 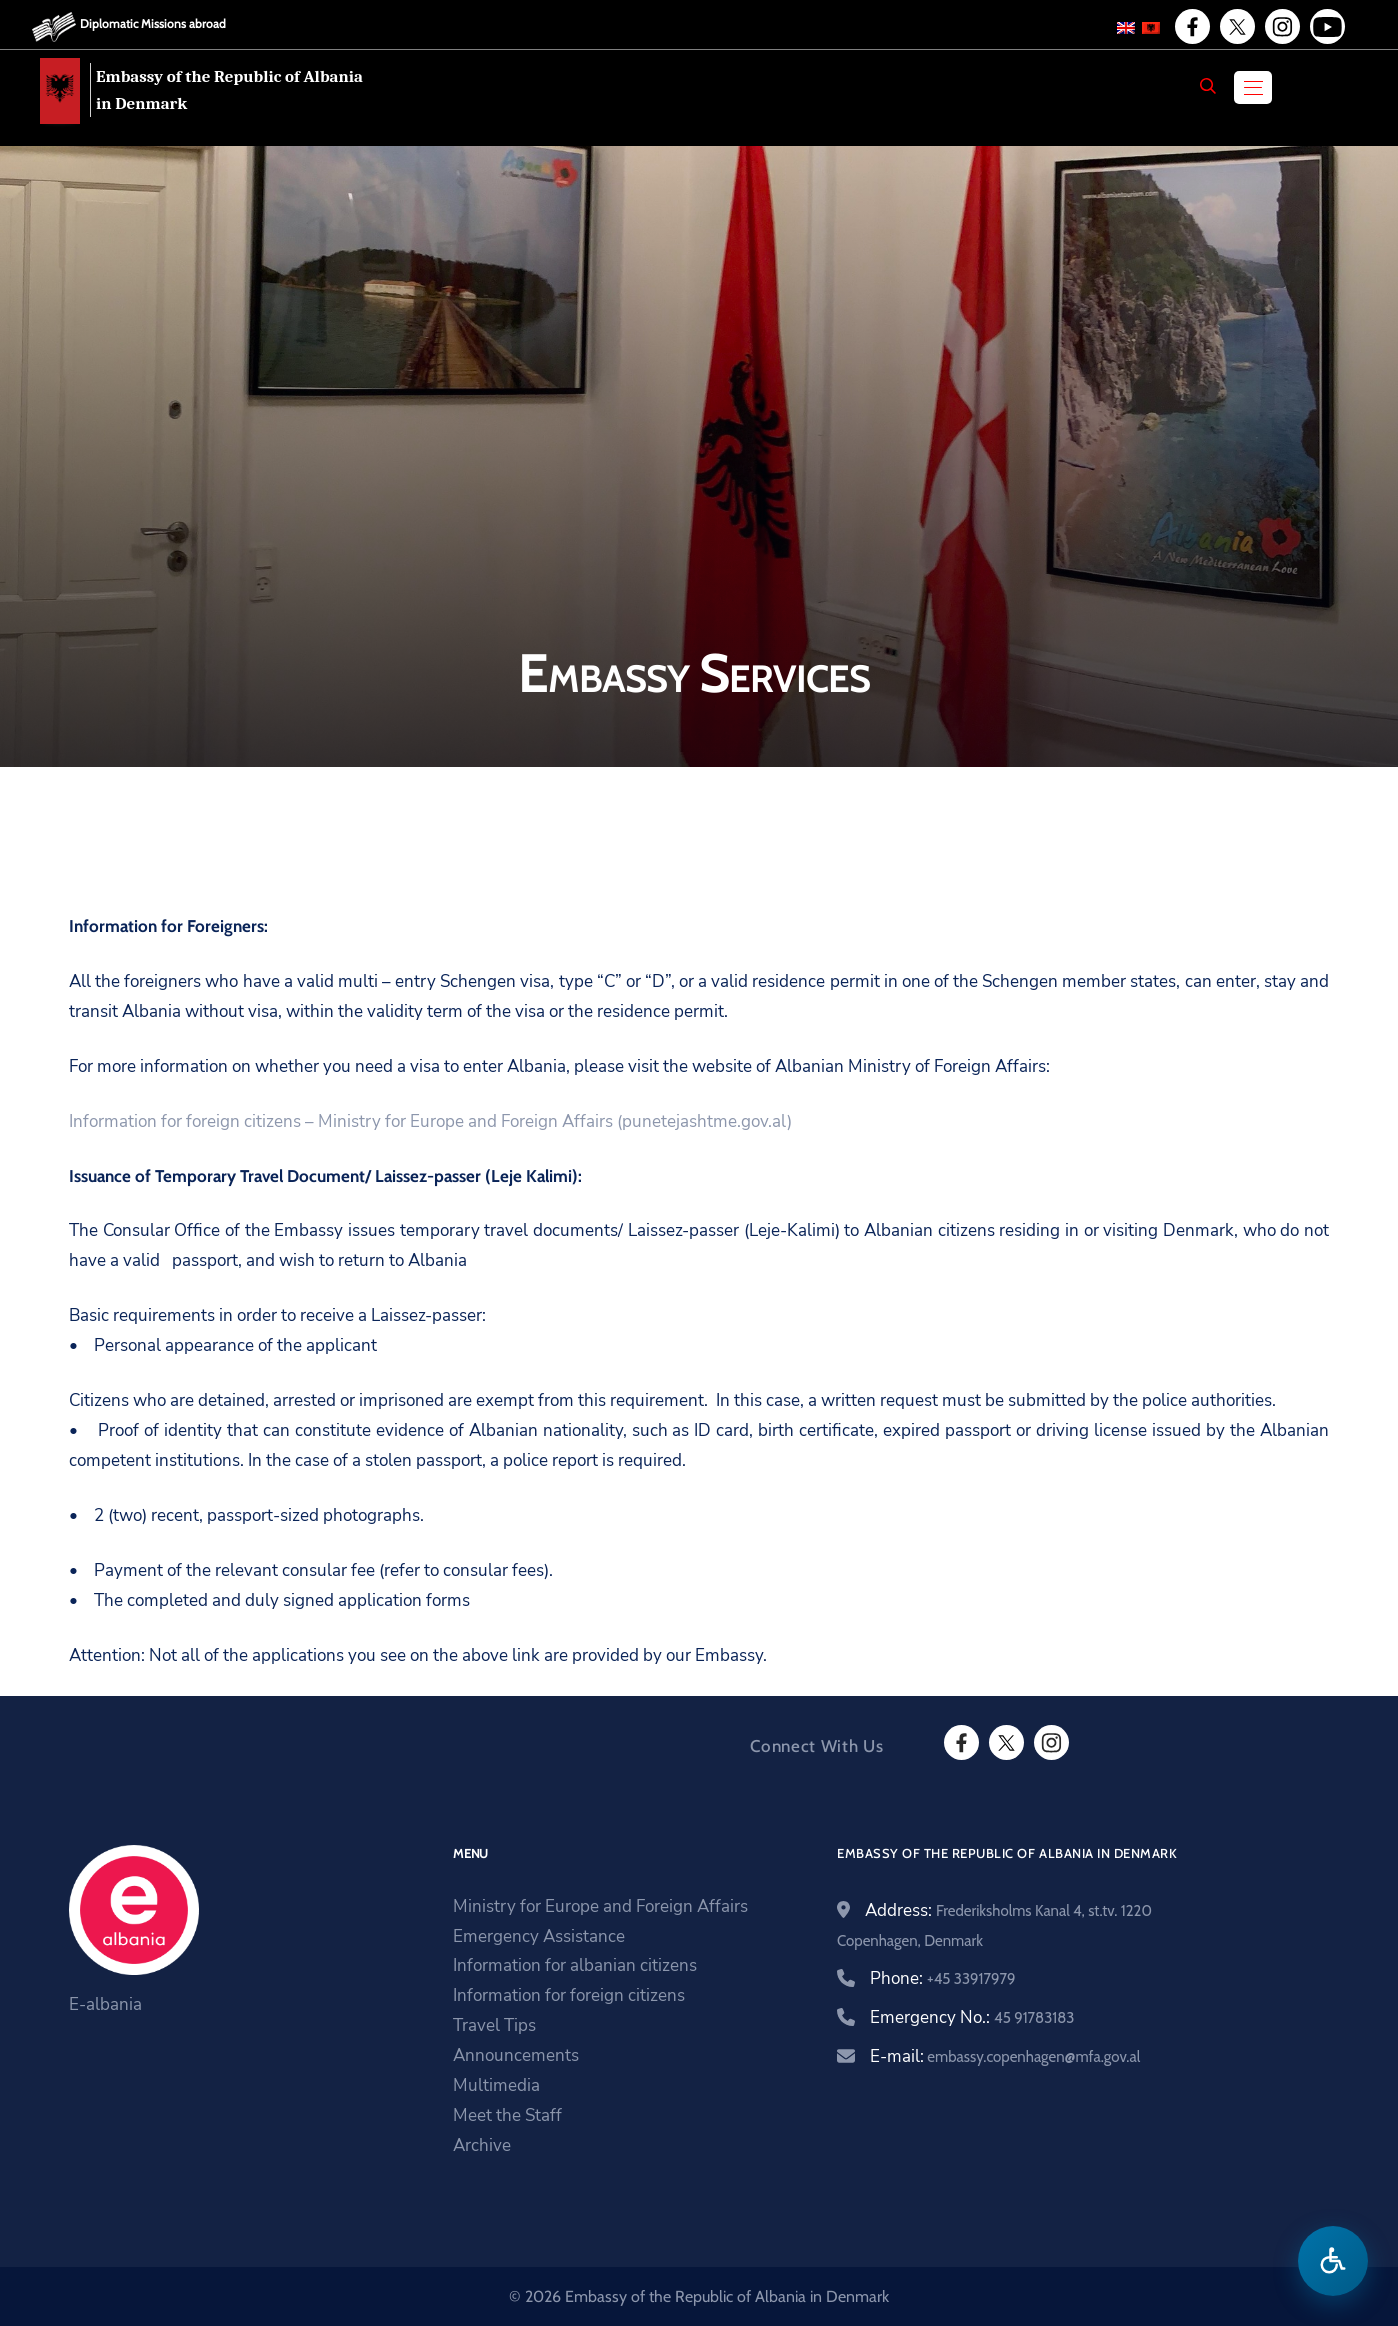 I want to click on Emergency Assistance, so click(x=539, y=1936).